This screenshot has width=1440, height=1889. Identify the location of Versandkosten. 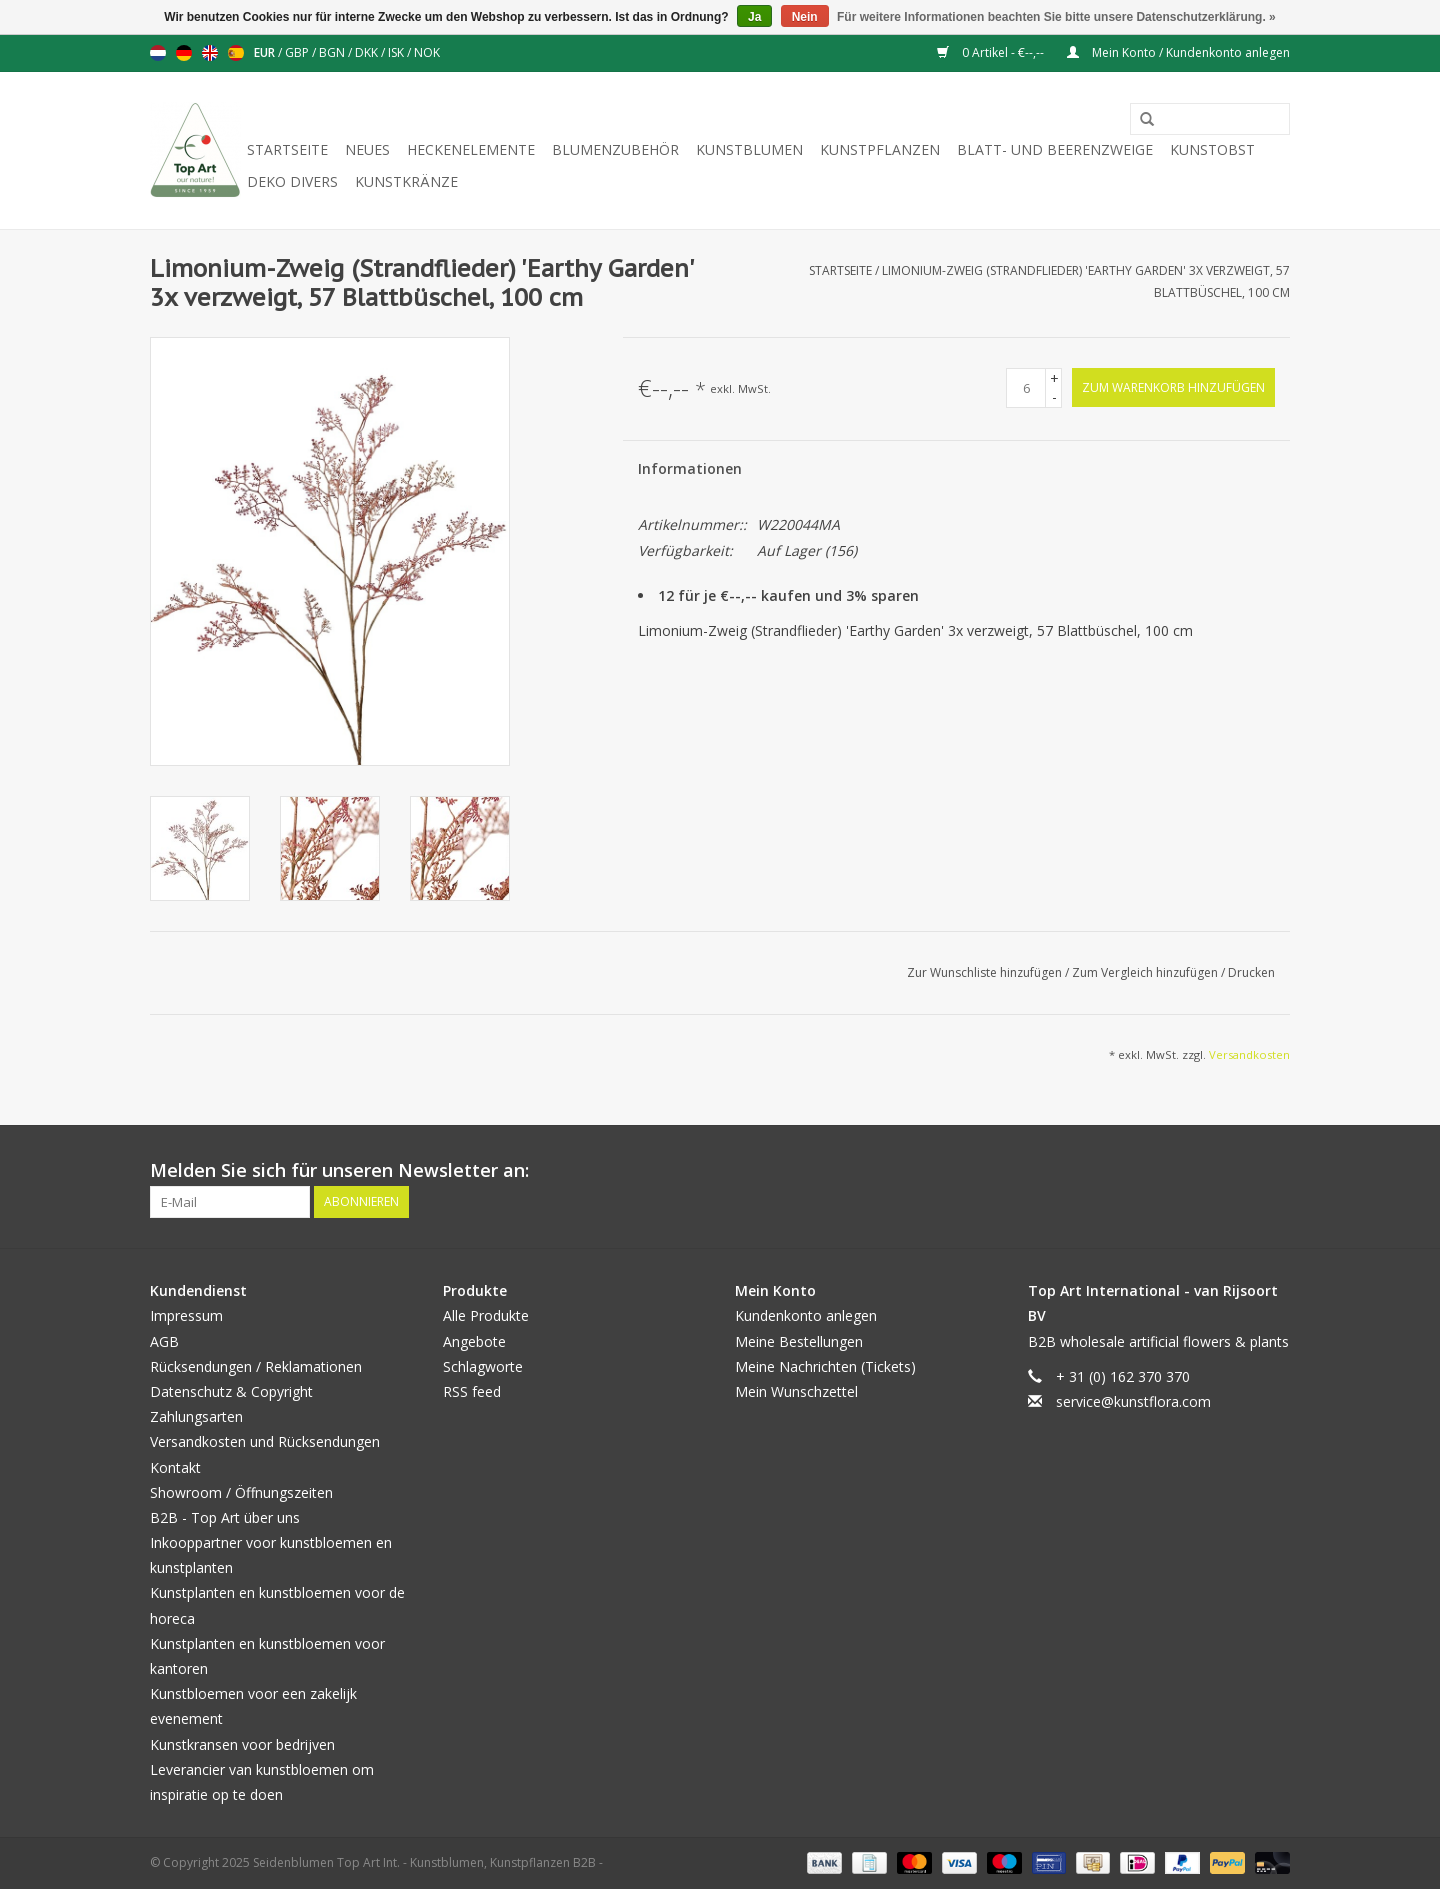
(1249, 1054).